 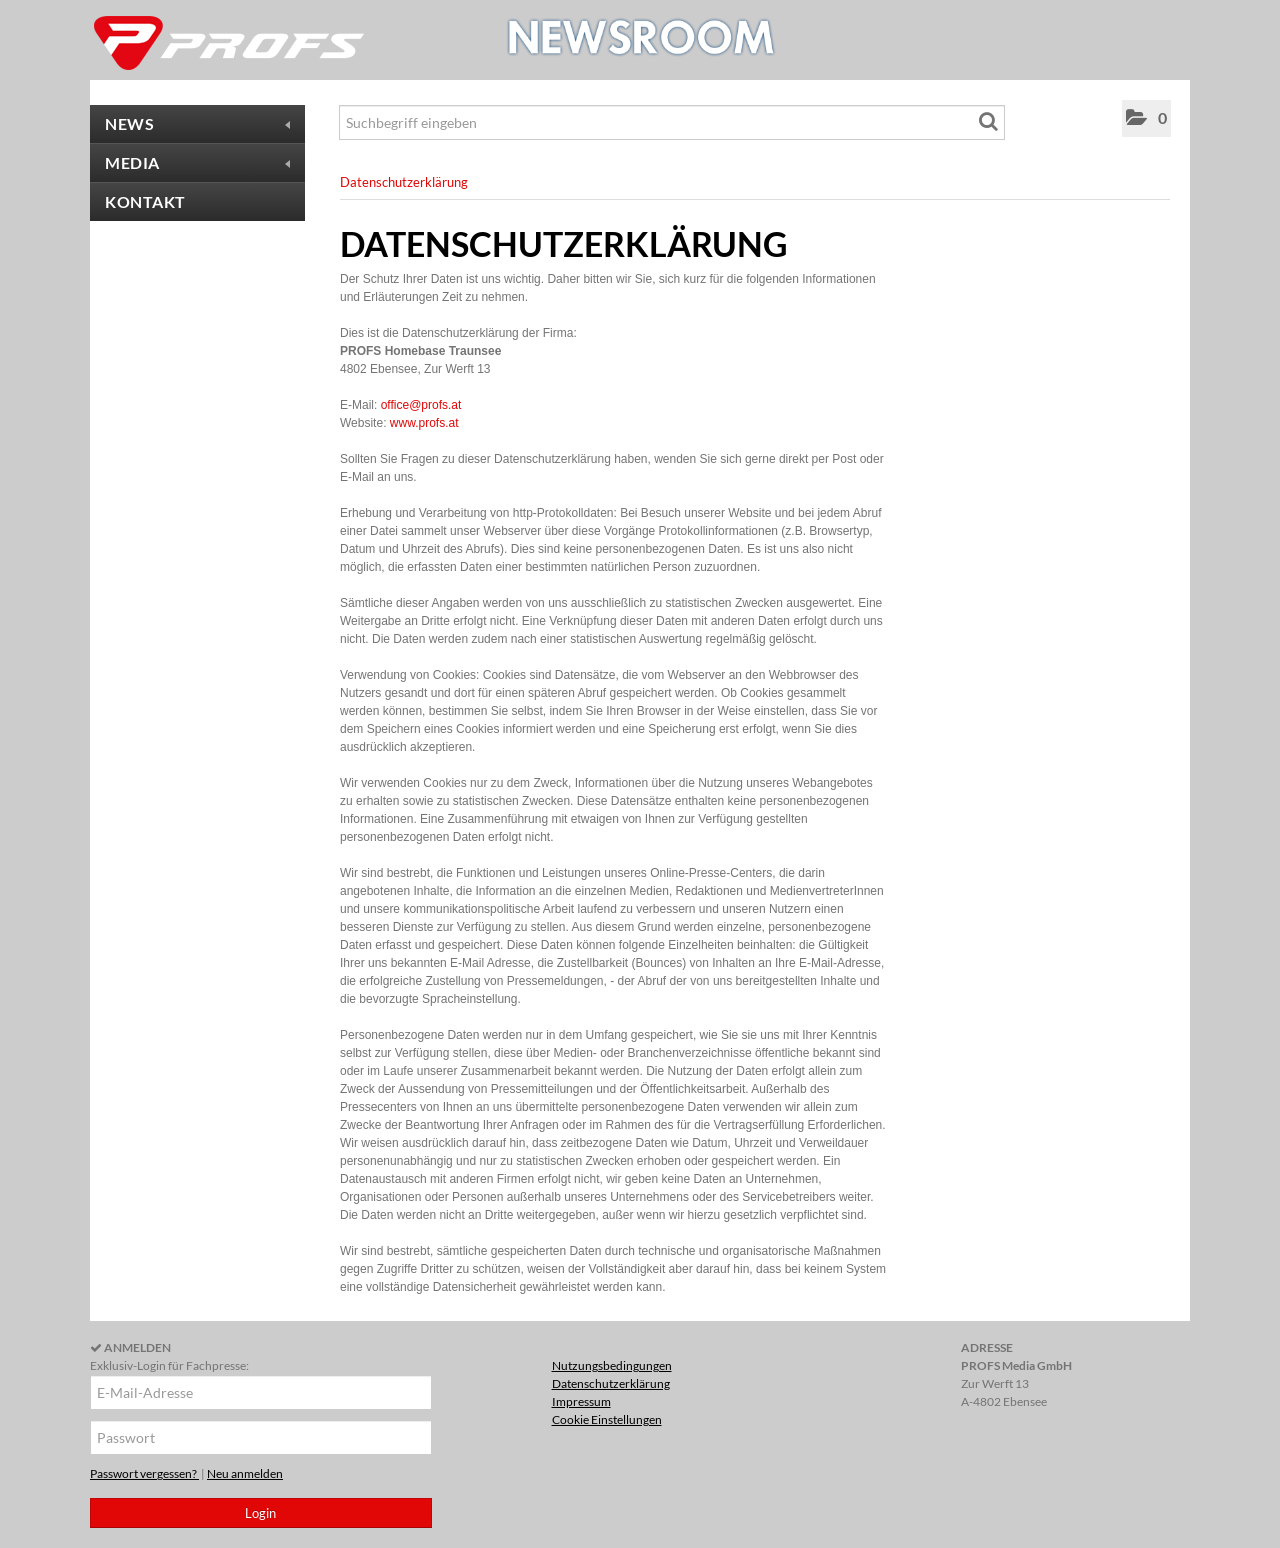 What do you see at coordinates (197, 123) in the screenshot?
I see `News` at bounding box center [197, 123].